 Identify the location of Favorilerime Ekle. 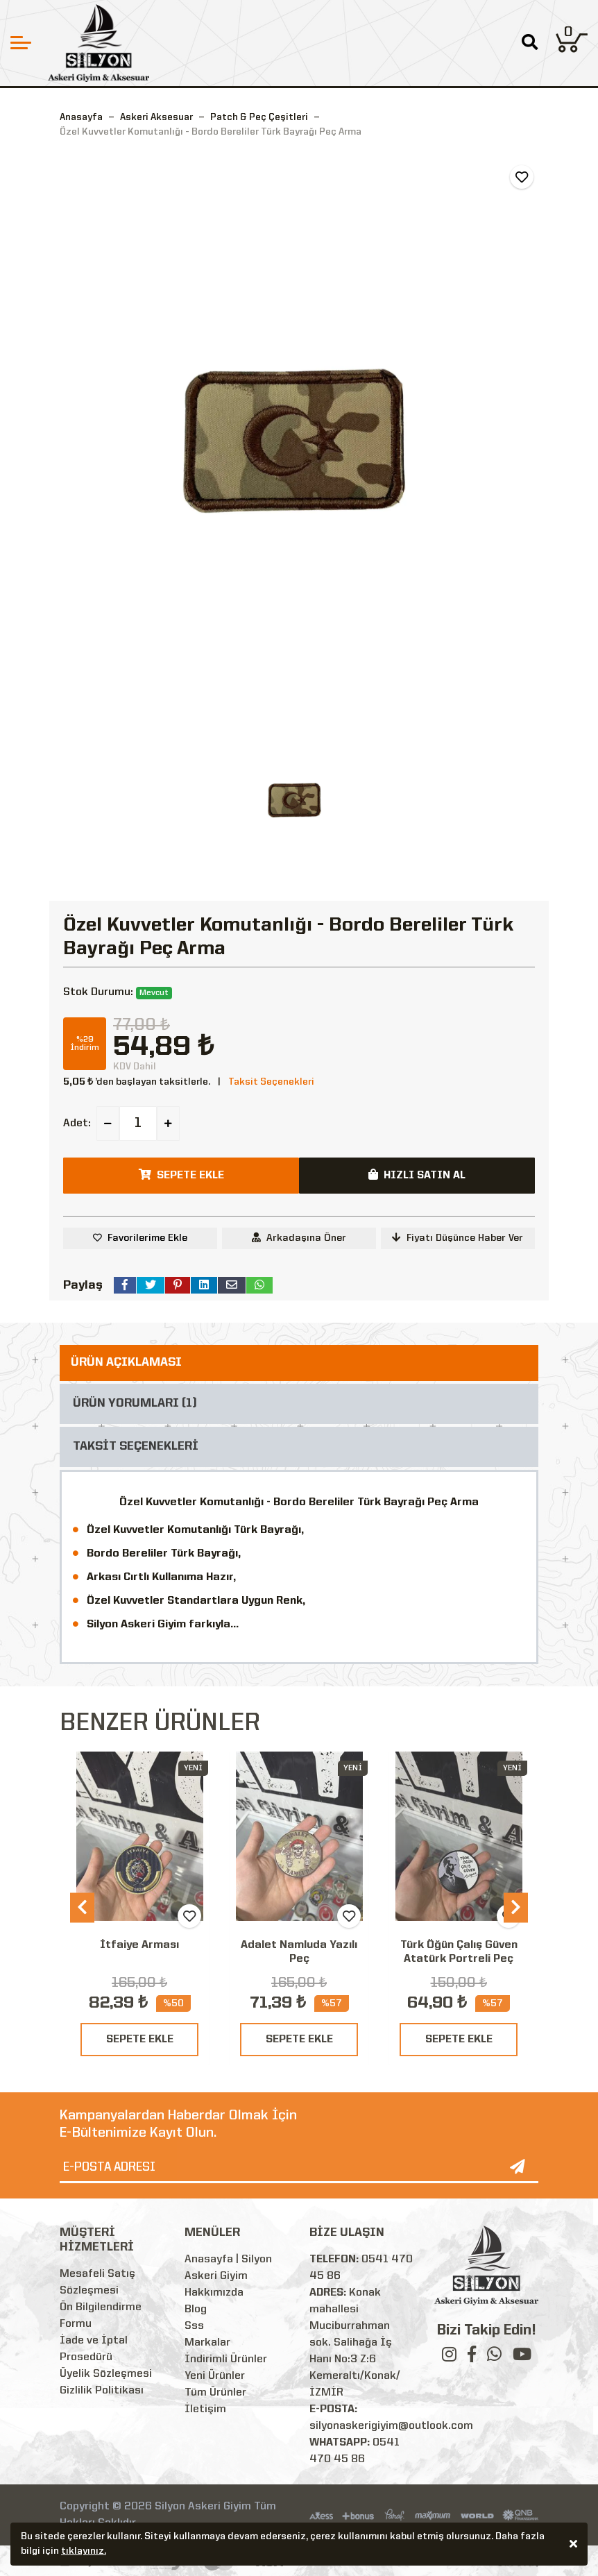
(147, 1238).